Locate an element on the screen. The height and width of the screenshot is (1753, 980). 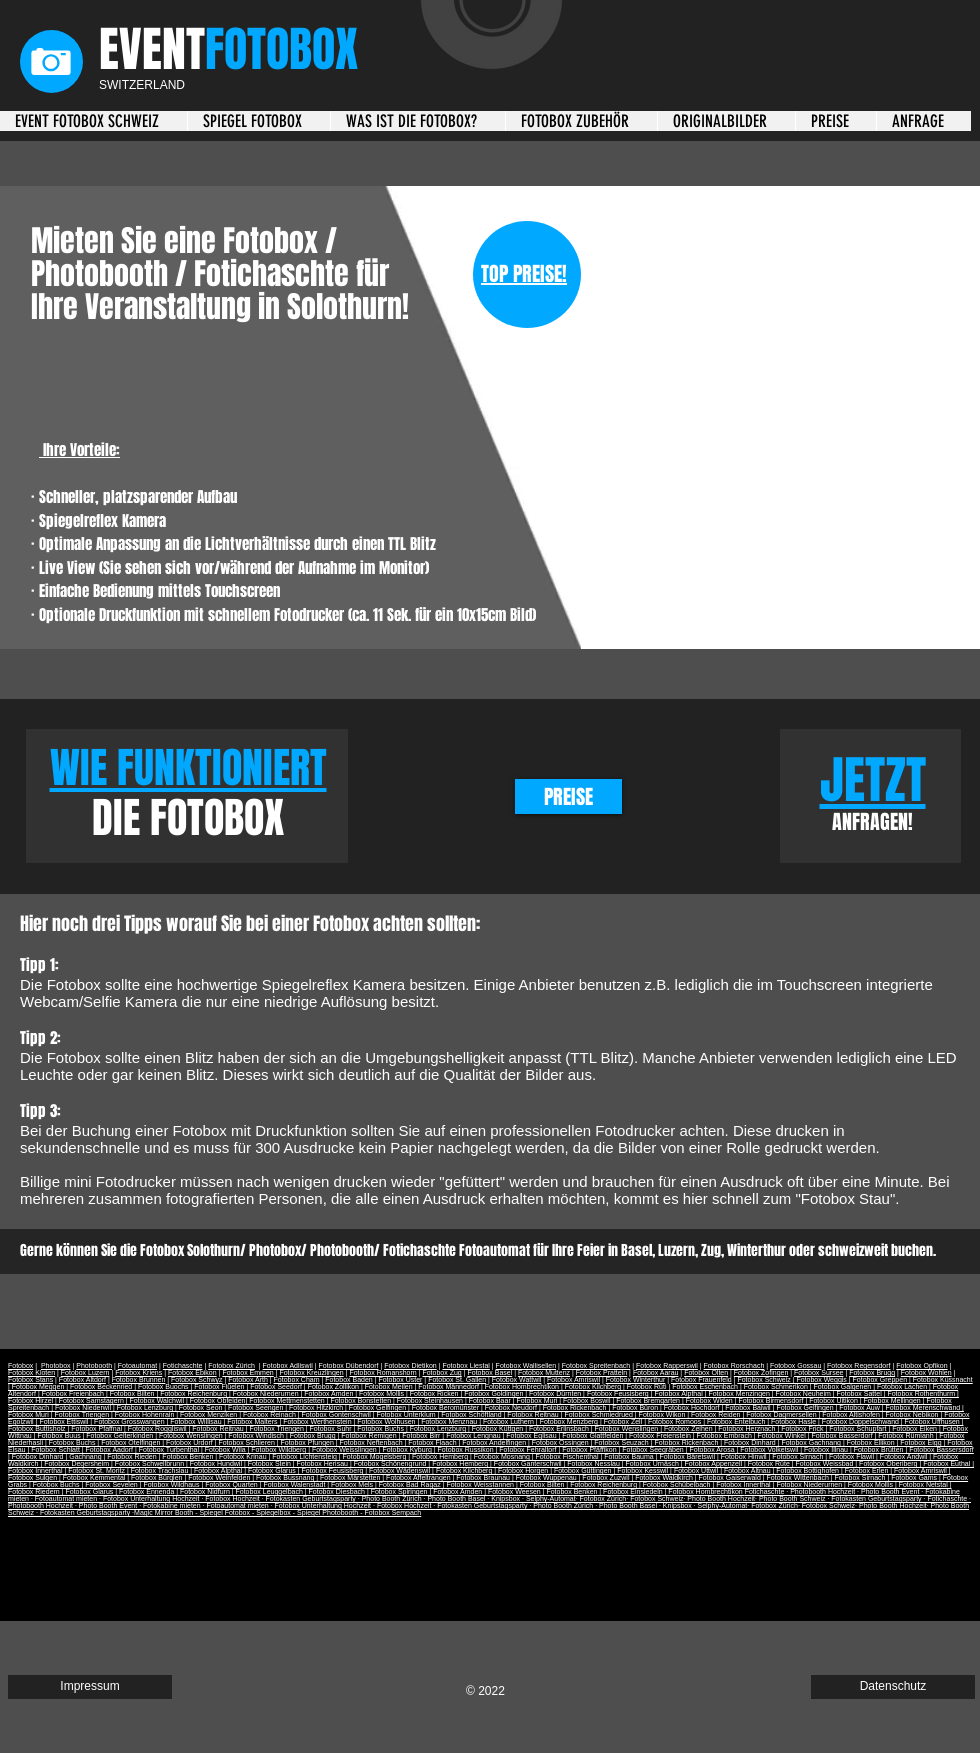
Fotobox Aarau is located at coordinates (656, 1372).